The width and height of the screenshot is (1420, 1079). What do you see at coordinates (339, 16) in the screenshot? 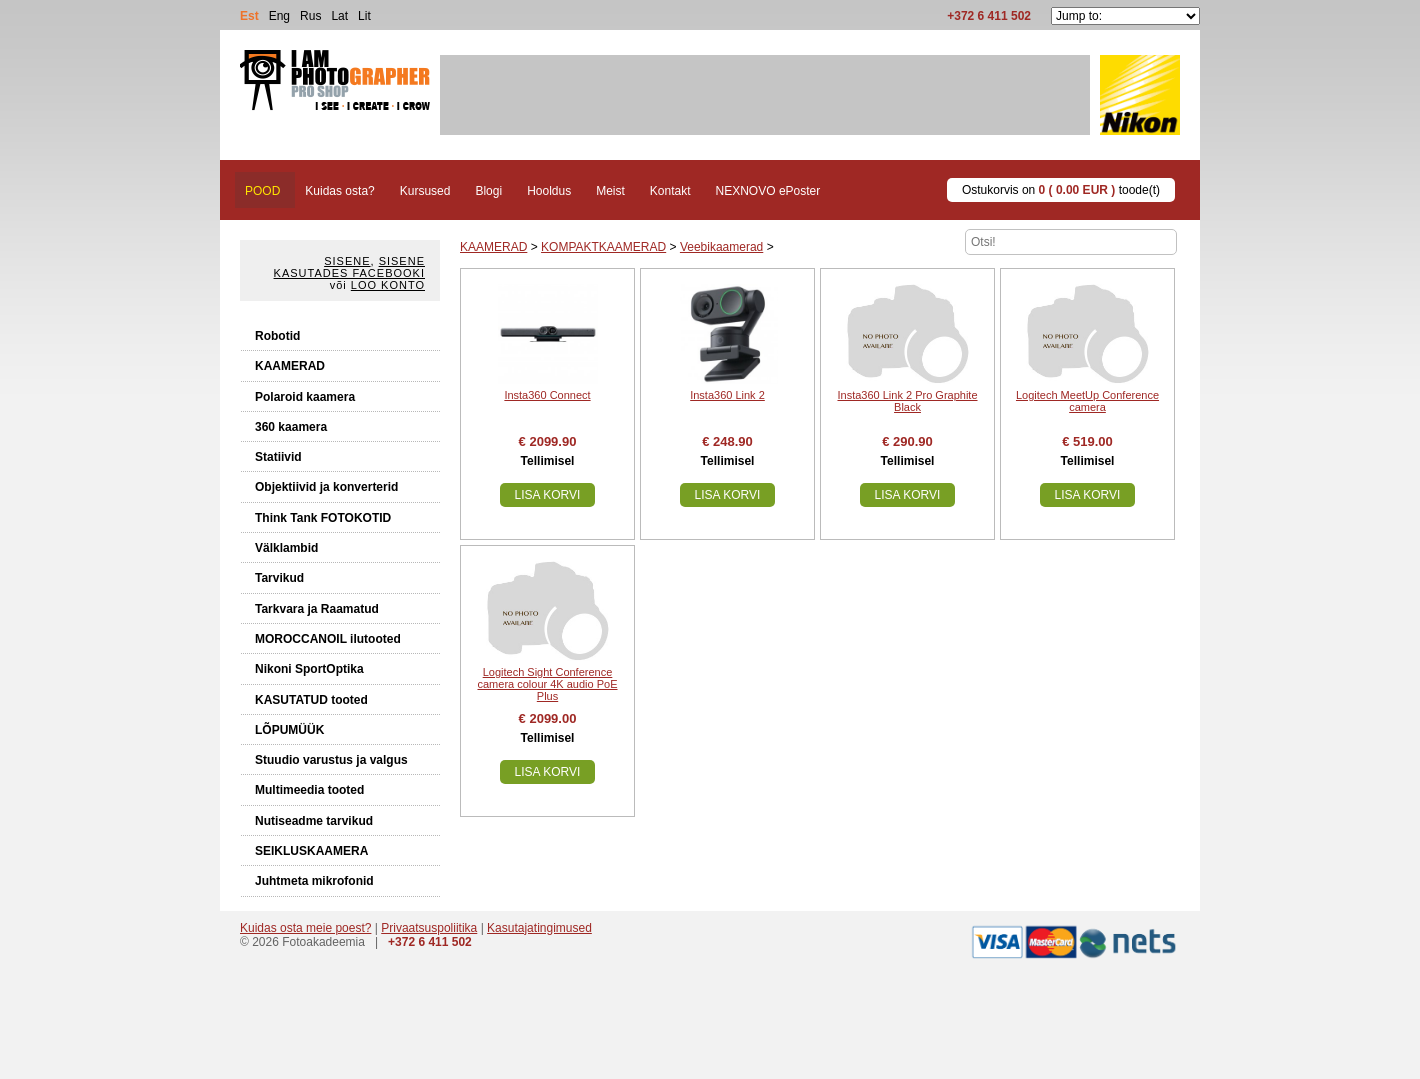
I see `Lat` at bounding box center [339, 16].